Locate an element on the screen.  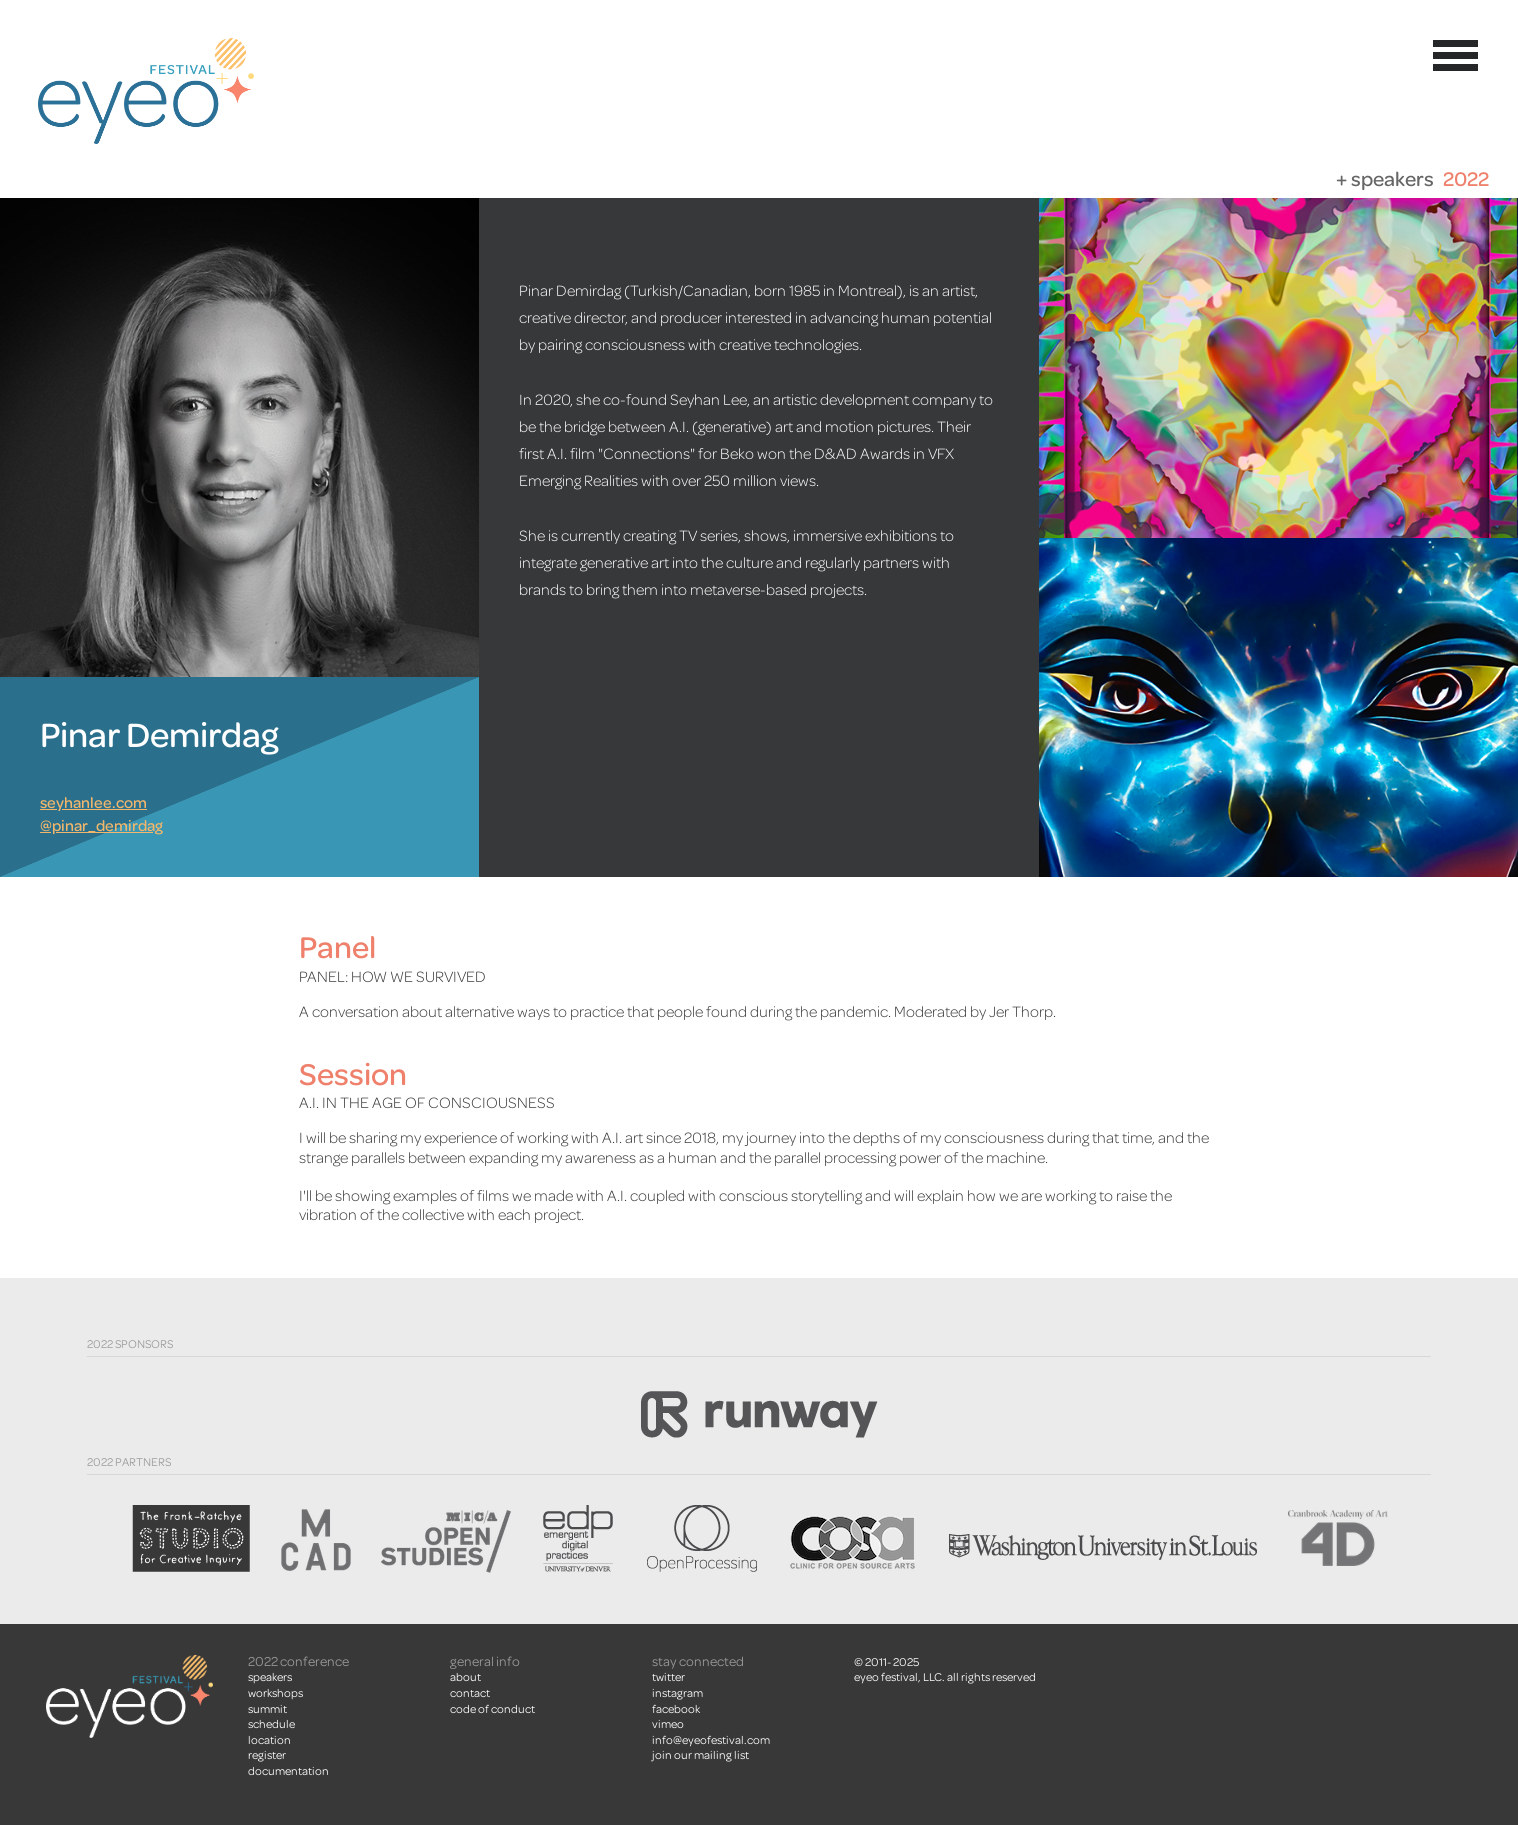
facebook is located at coordinates (676, 1709).